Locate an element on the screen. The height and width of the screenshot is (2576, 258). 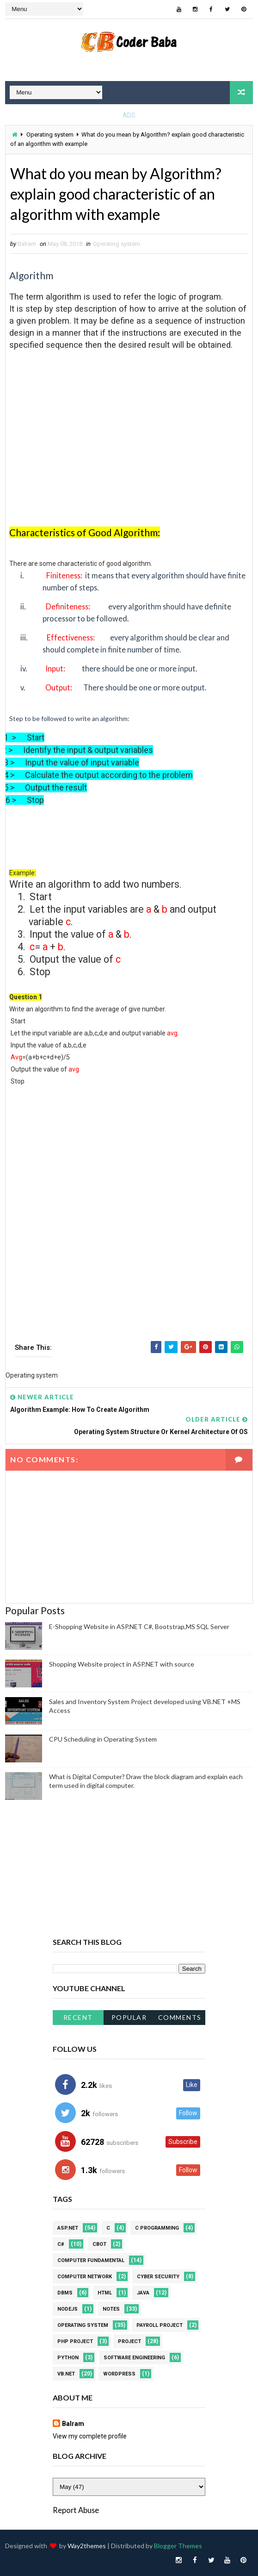
Balram is located at coordinates (73, 2423).